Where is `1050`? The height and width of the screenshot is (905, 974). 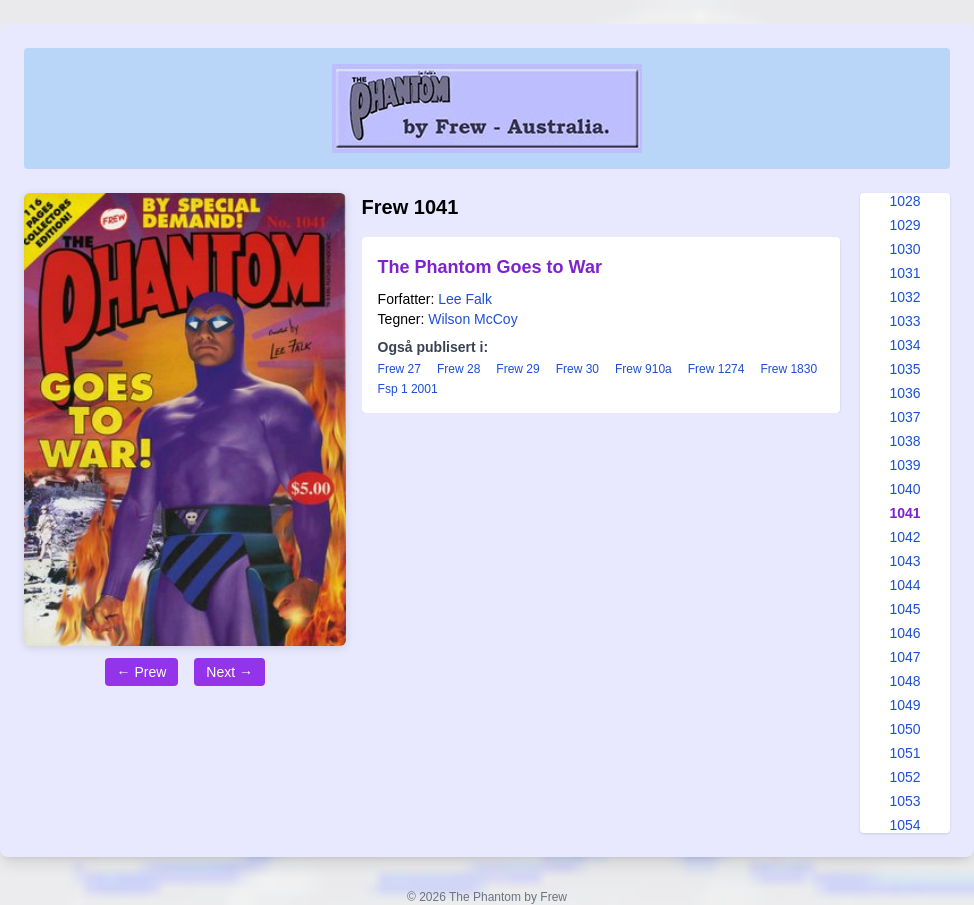 1050 is located at coordinates (904, 729).